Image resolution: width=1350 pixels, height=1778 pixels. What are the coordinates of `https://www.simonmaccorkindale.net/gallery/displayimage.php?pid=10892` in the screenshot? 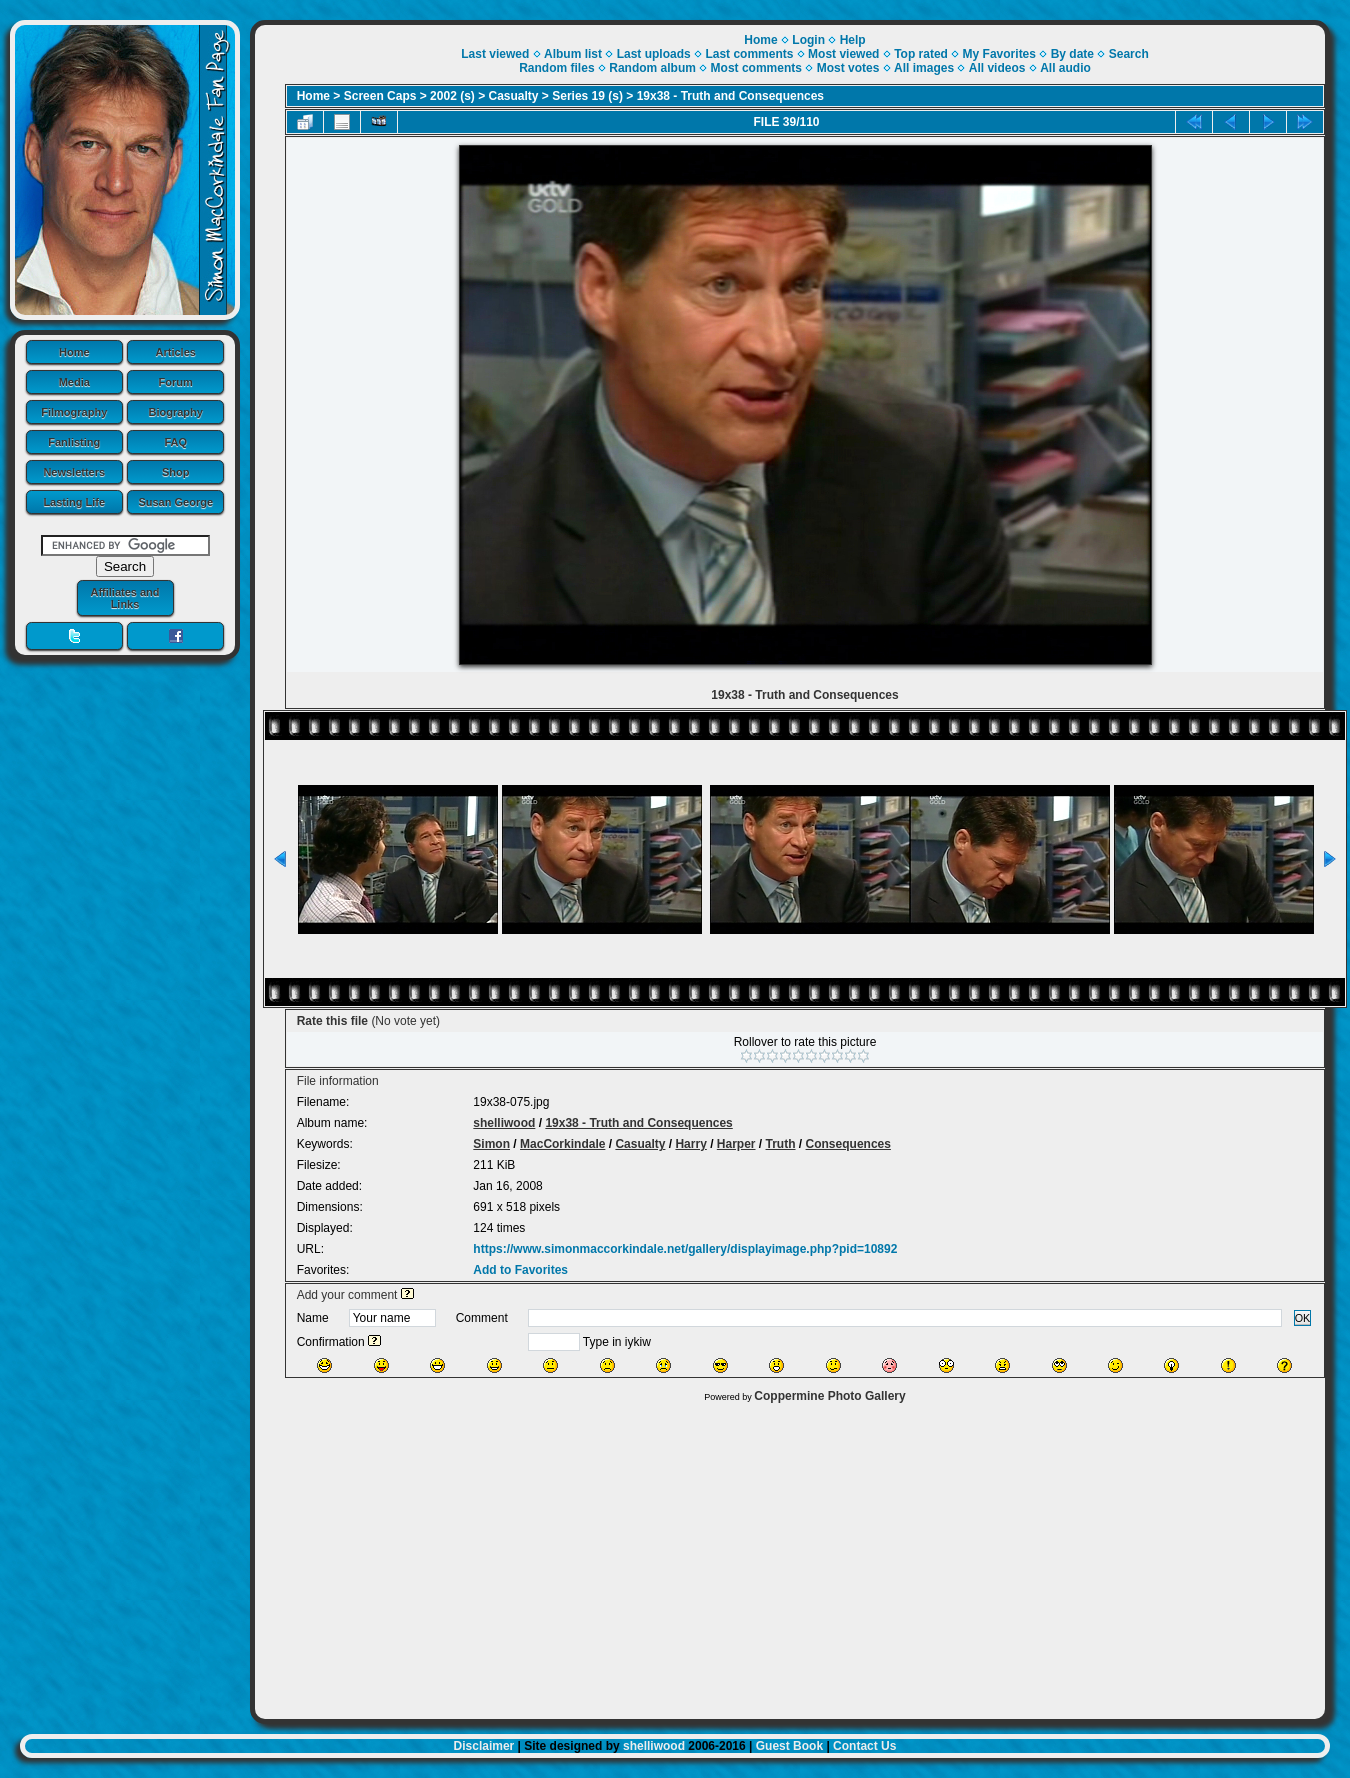 It's located at (685, 1249).